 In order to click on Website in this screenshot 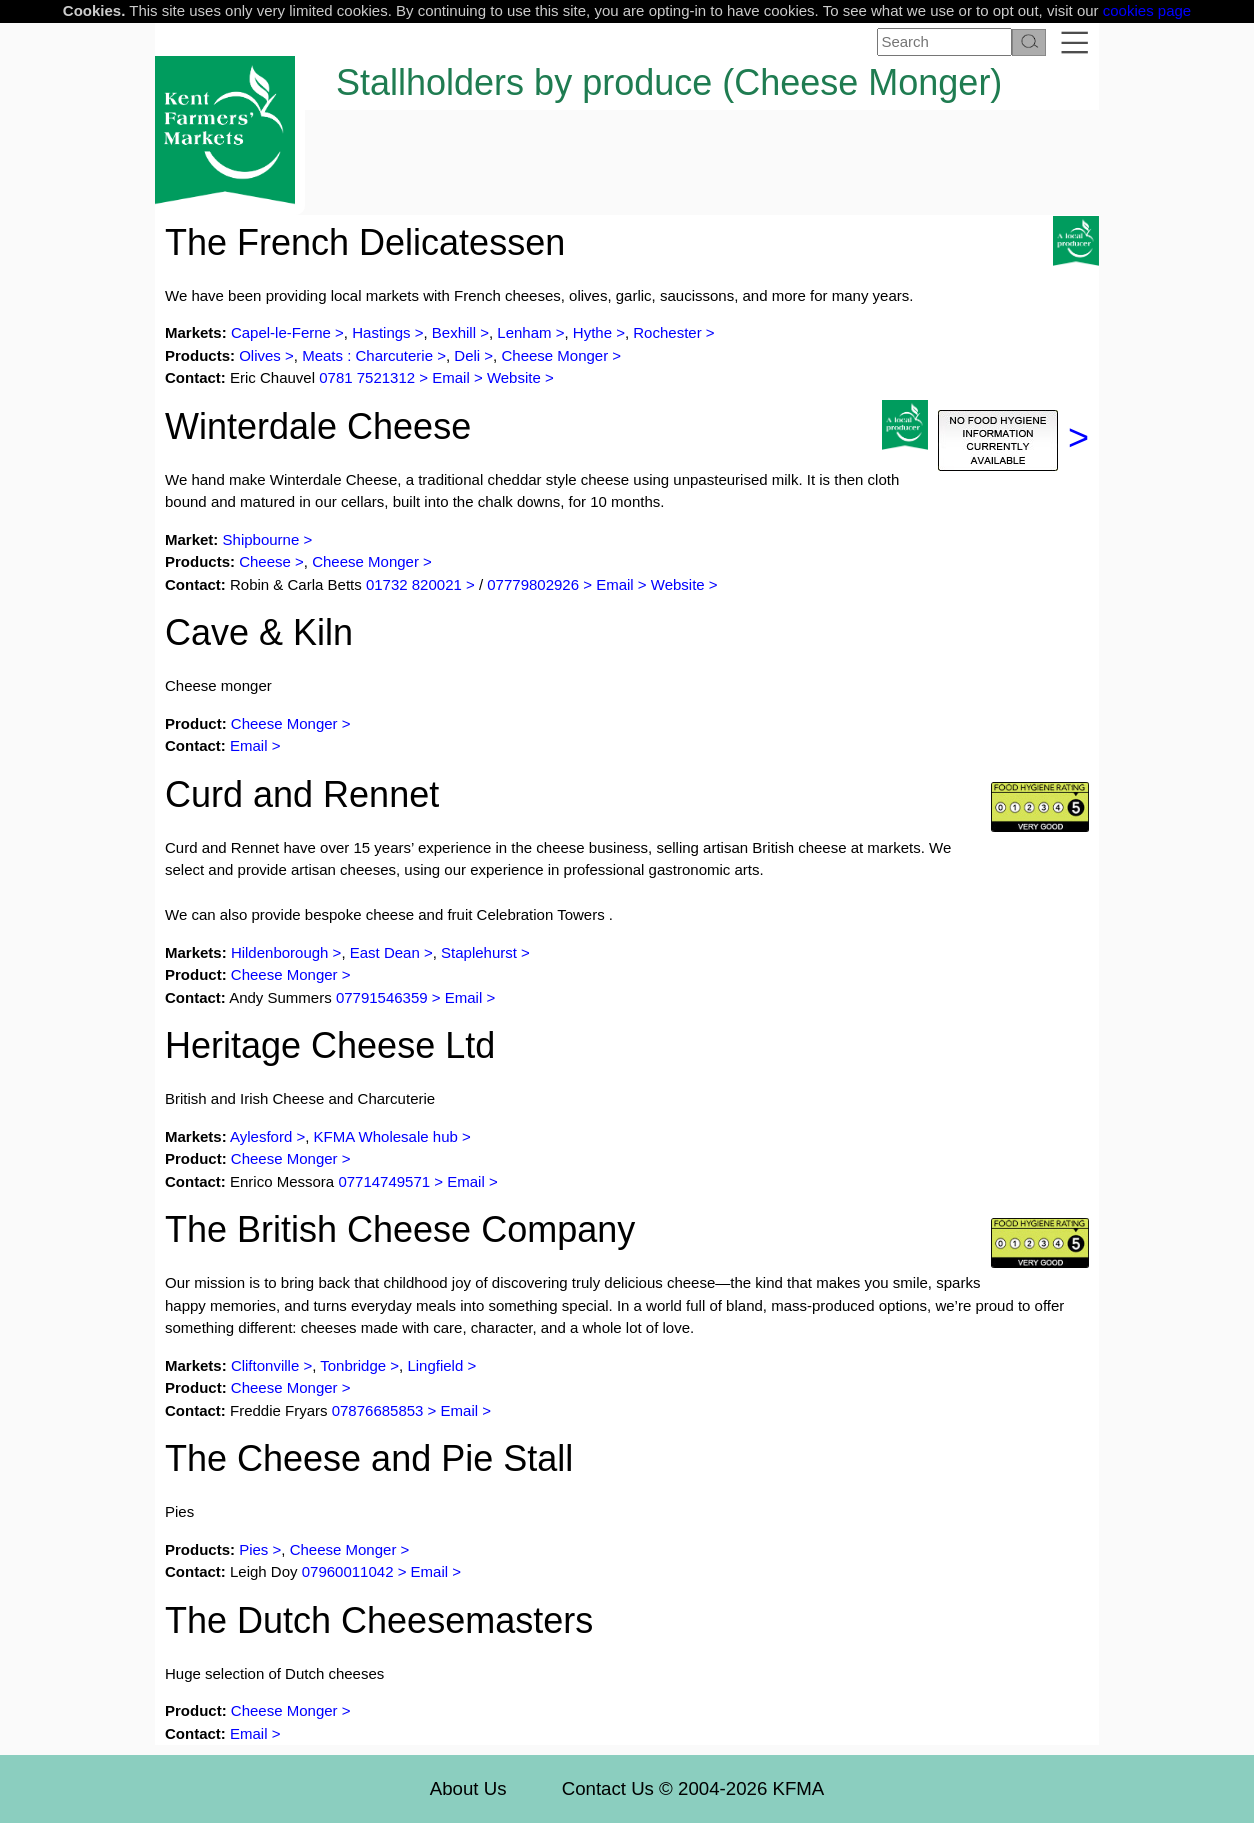, I will do `click(514, 377)`.